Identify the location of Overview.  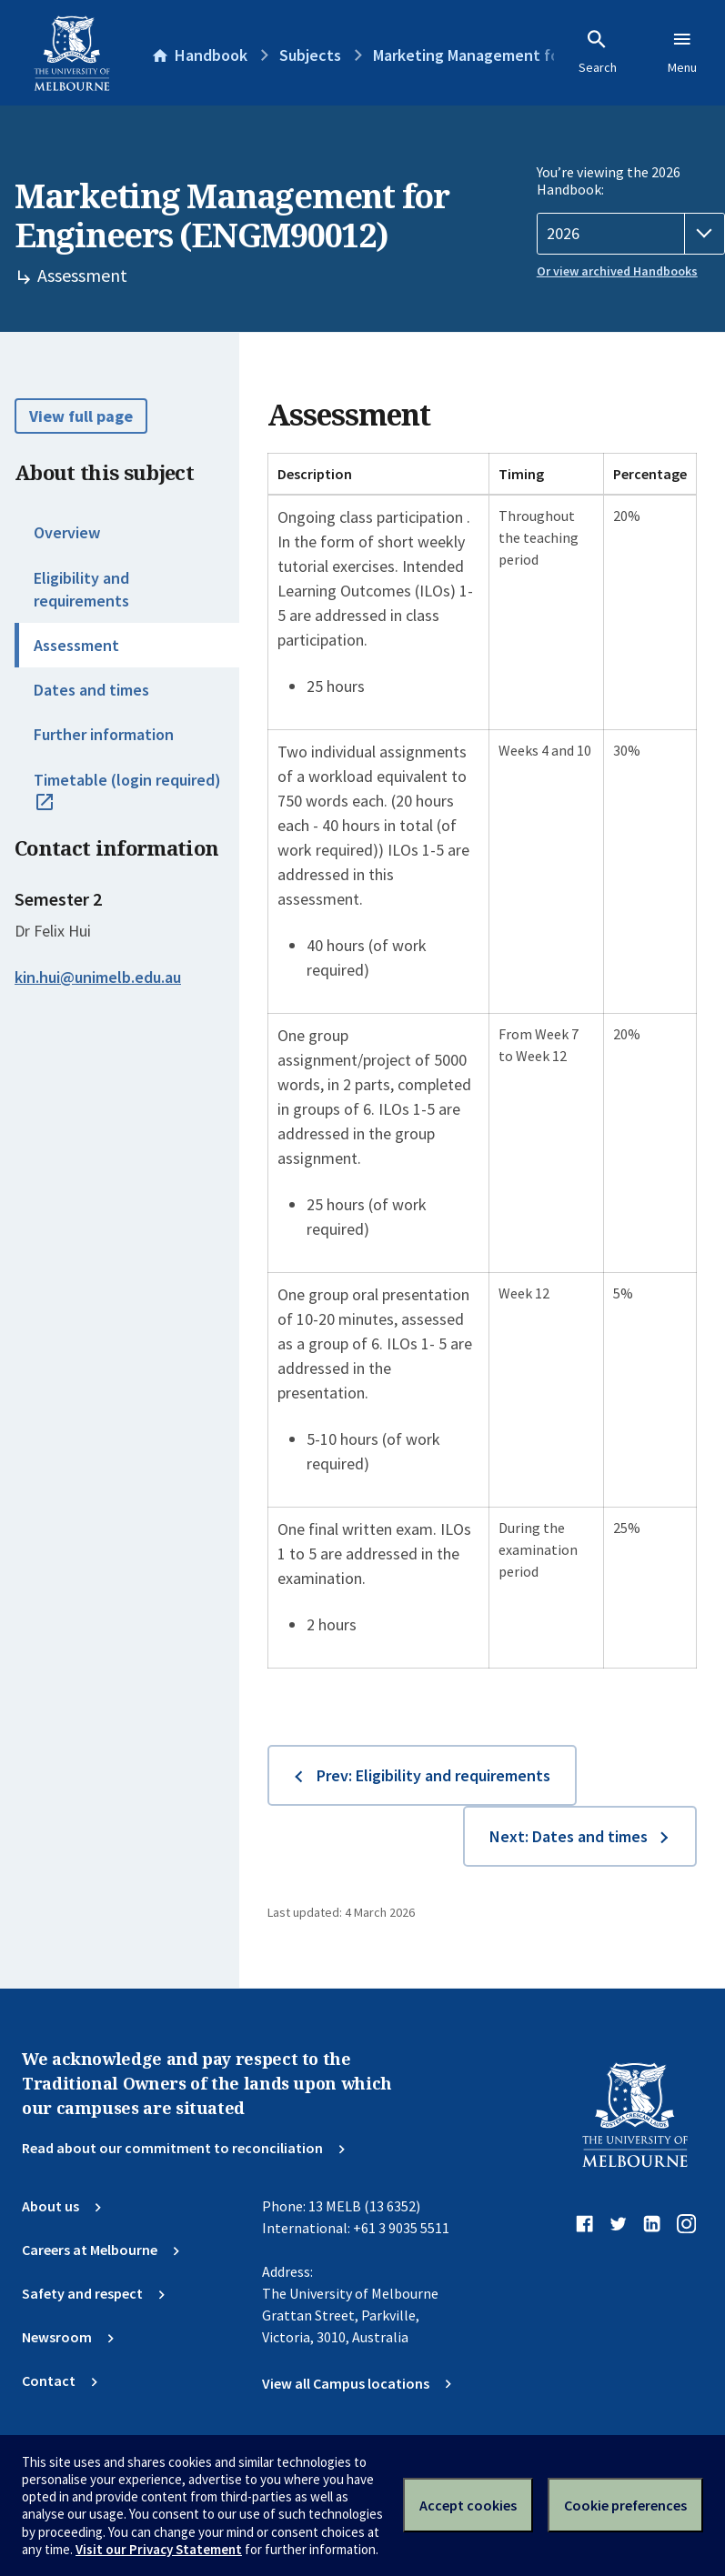
(67, 532).